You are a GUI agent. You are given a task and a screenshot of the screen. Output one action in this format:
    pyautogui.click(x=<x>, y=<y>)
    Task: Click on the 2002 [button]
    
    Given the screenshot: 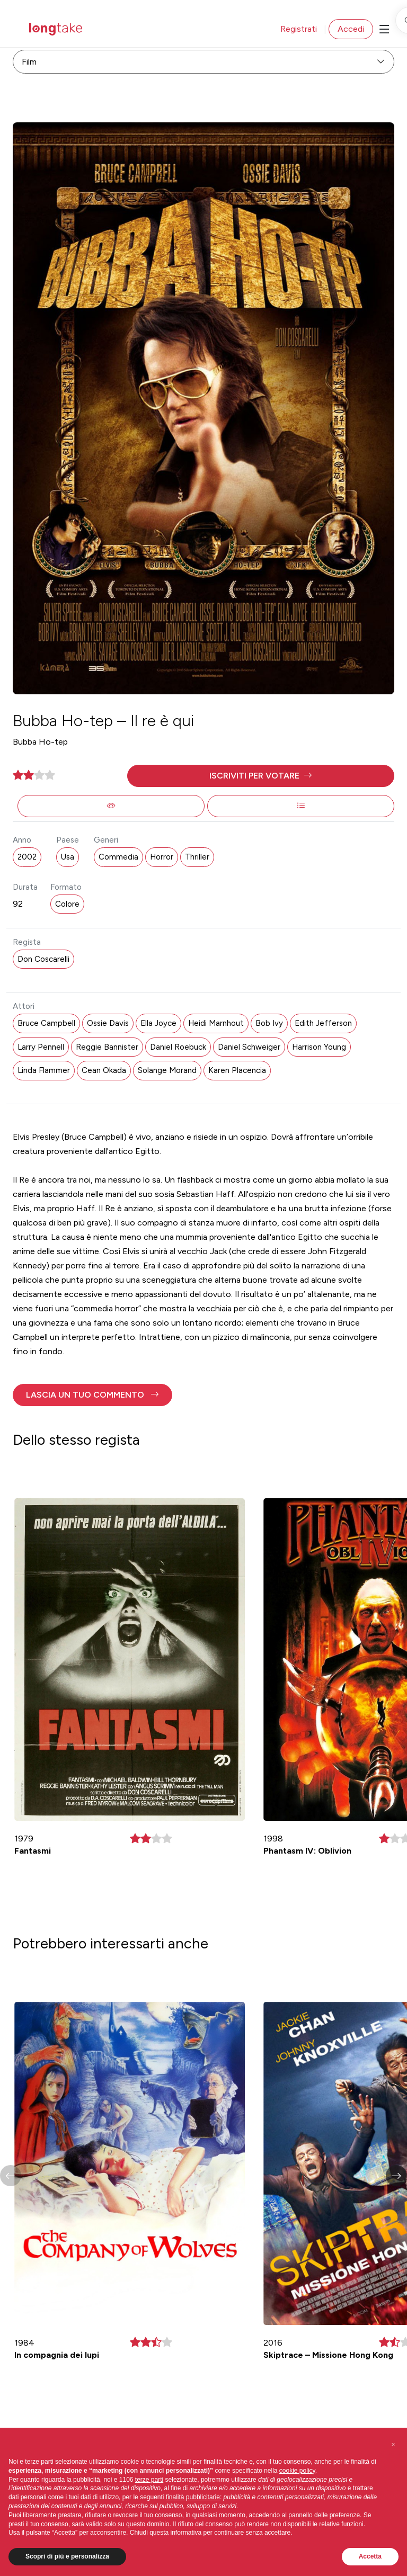 What is the action you would take?
    pyautogui.click(x=27, y=857)
    